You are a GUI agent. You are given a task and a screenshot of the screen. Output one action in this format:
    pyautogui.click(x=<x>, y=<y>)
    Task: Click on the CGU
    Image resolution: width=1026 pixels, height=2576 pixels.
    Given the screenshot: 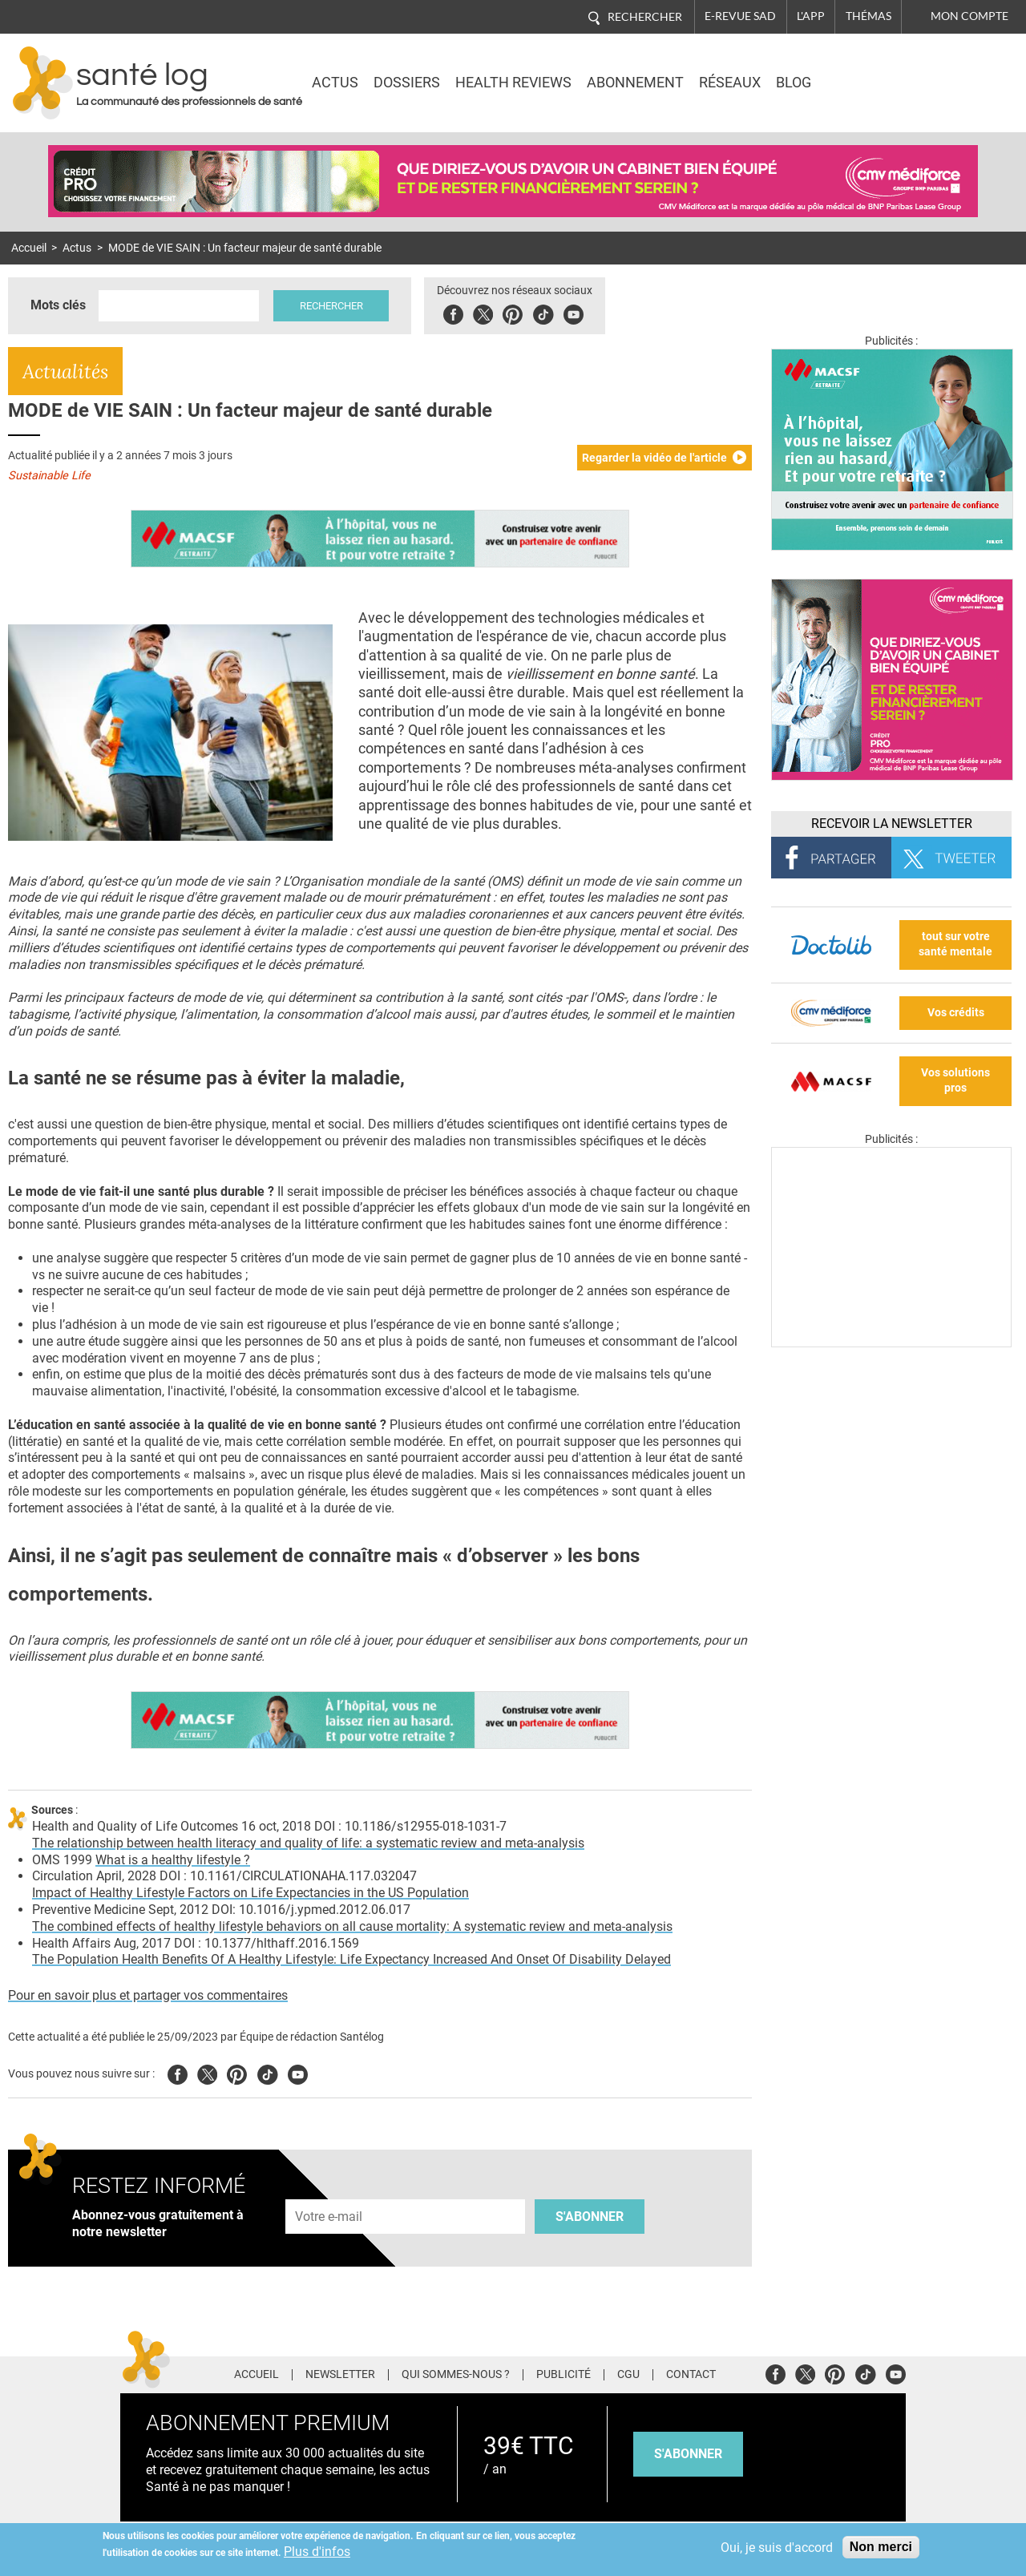 What is the action you would take?
    pyautogui.click(x=628, y=2374)
    